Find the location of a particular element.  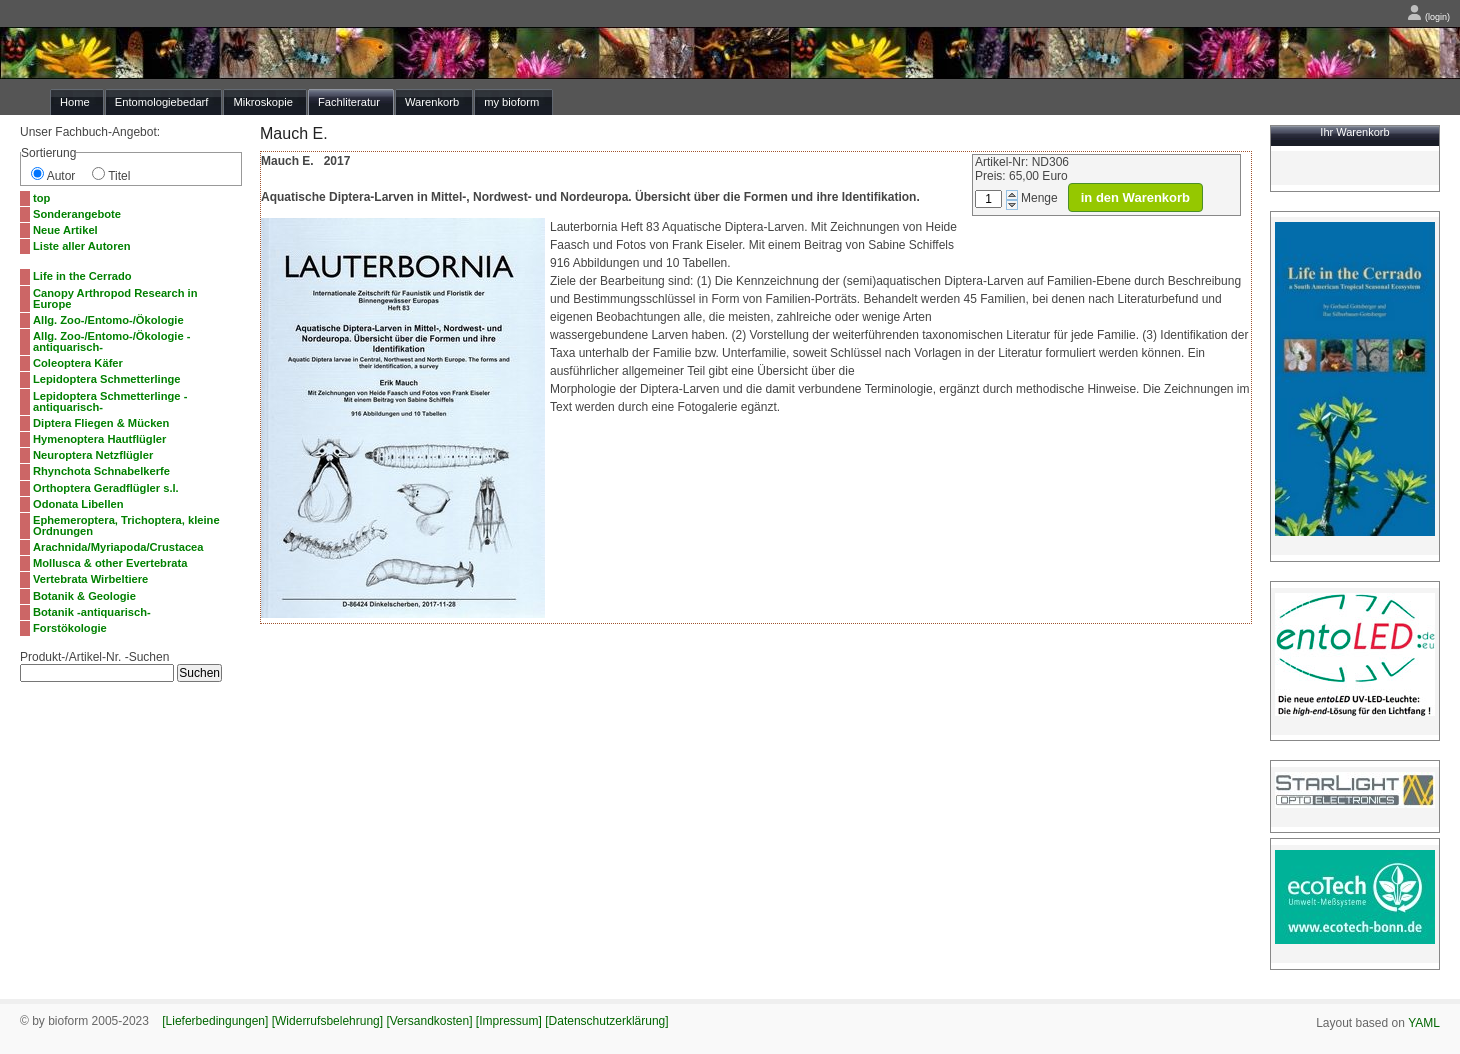

Liste aller Autoren is located at coordinates (82, 246).